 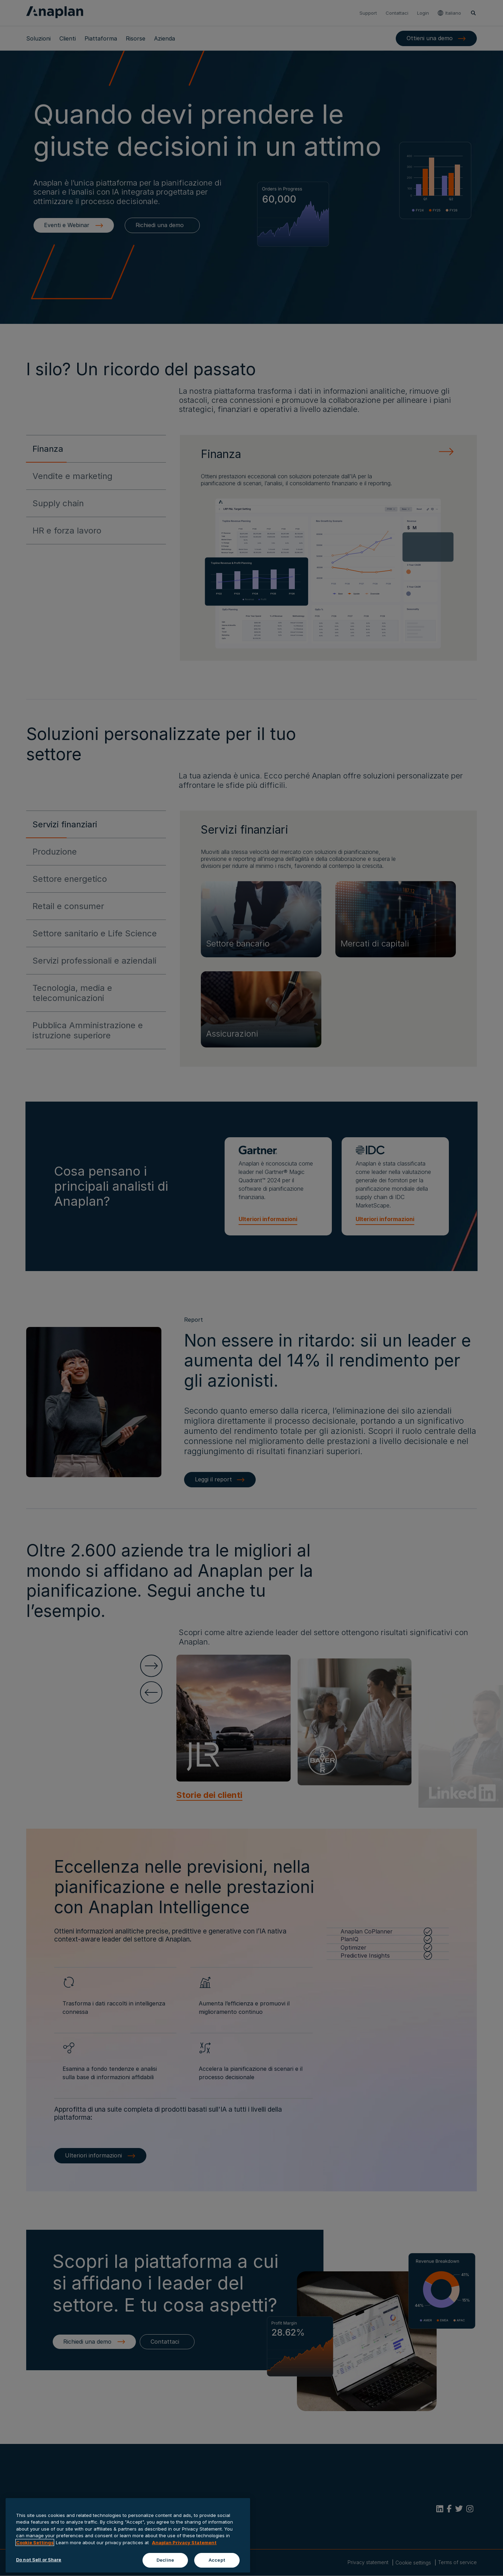 What do you see at coordinates (184, 2542) in the screenshot?
I see `Anaplan Privacy Statement [Anaplan Privacy Statement, opens in a new tab]` at bounding box center [184, 2542].